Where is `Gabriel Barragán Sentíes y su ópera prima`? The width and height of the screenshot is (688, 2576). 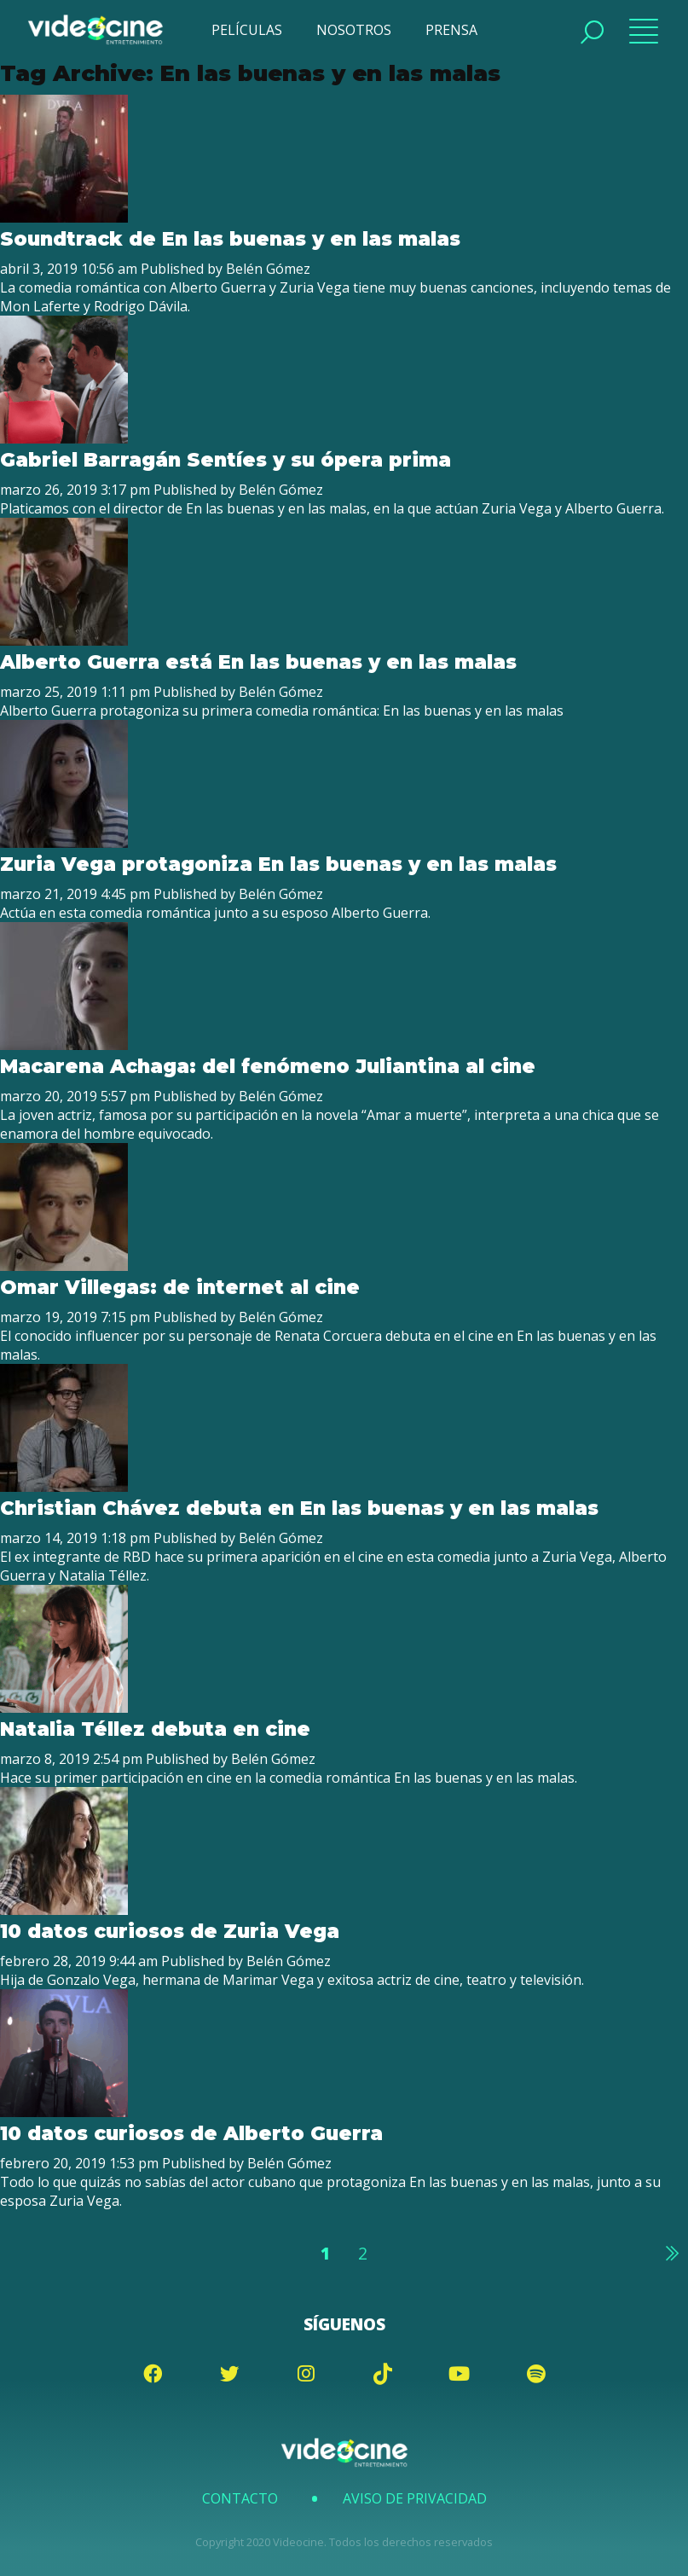 Gabriel Barragán Sentíes y su ópera prima is located at coordinates (225, 460).